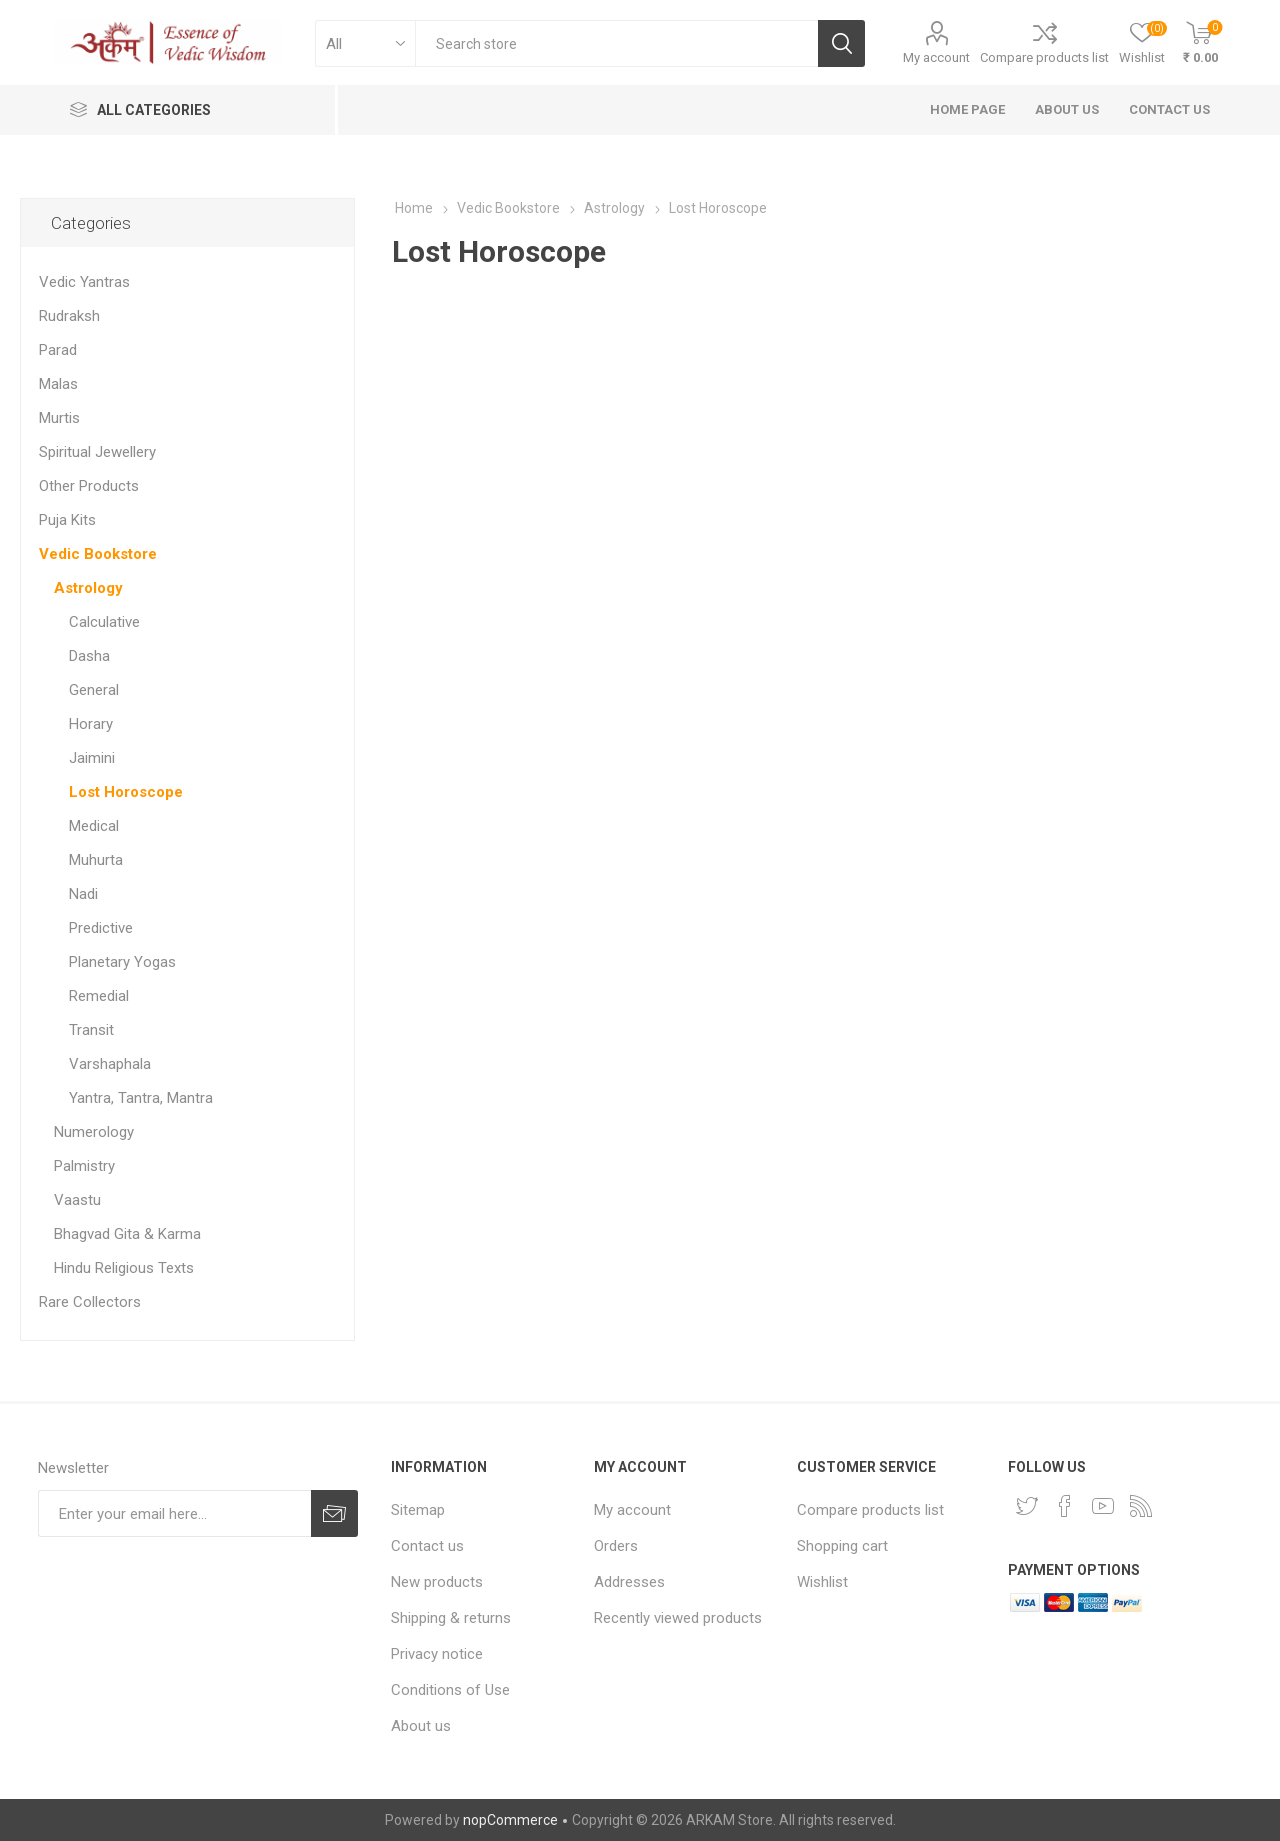 This screenshot has width=1280, height=1841. What do you see at coordinates (58, 350) in the screenshot?
I see `Parad` at bounding box center [58, 350].